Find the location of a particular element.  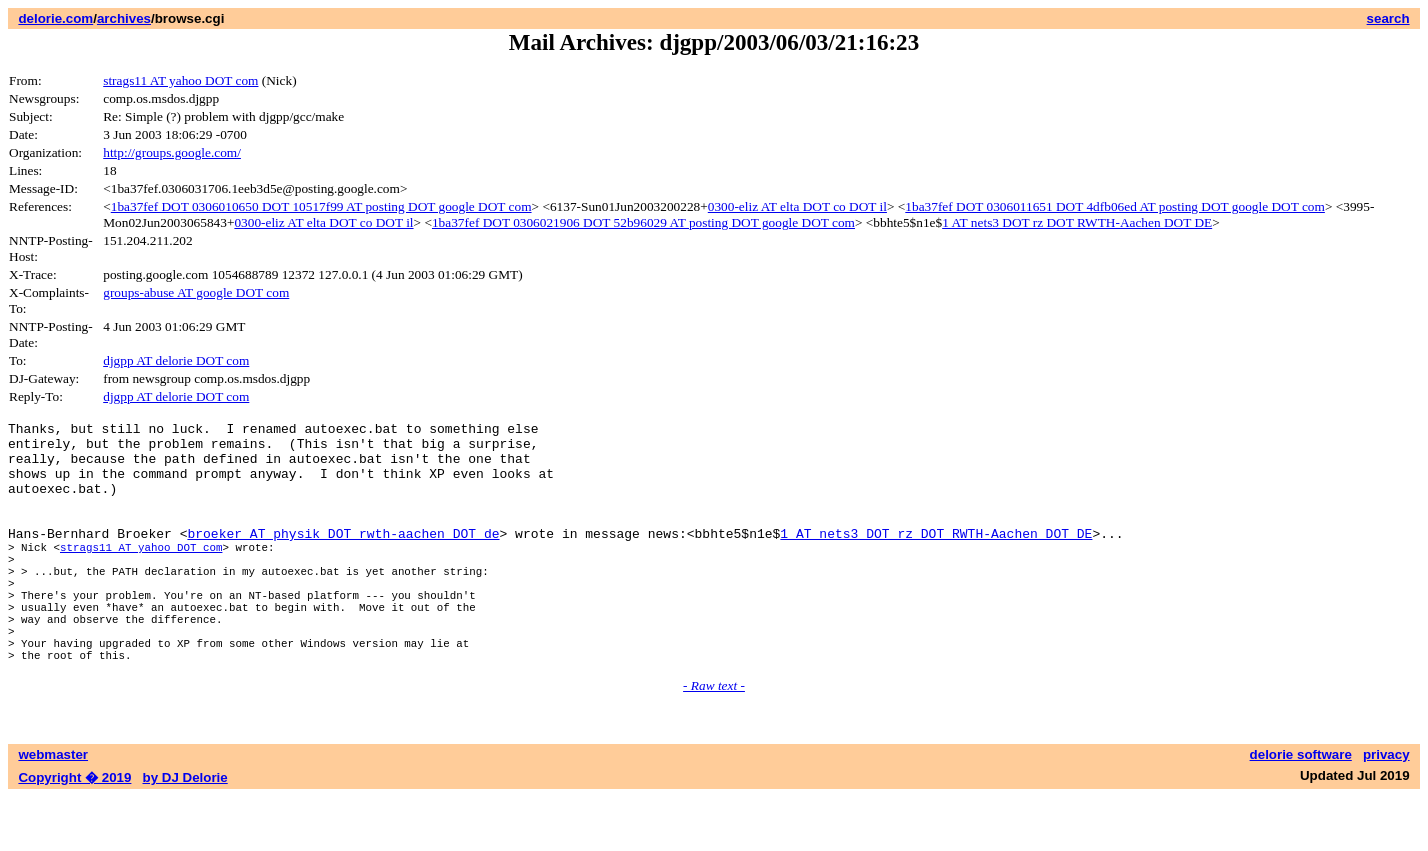

1ba37fef DOT 0306010650 DOT 10517f99 AT posting DOT google DOT com is located at coordinates (321, 206).